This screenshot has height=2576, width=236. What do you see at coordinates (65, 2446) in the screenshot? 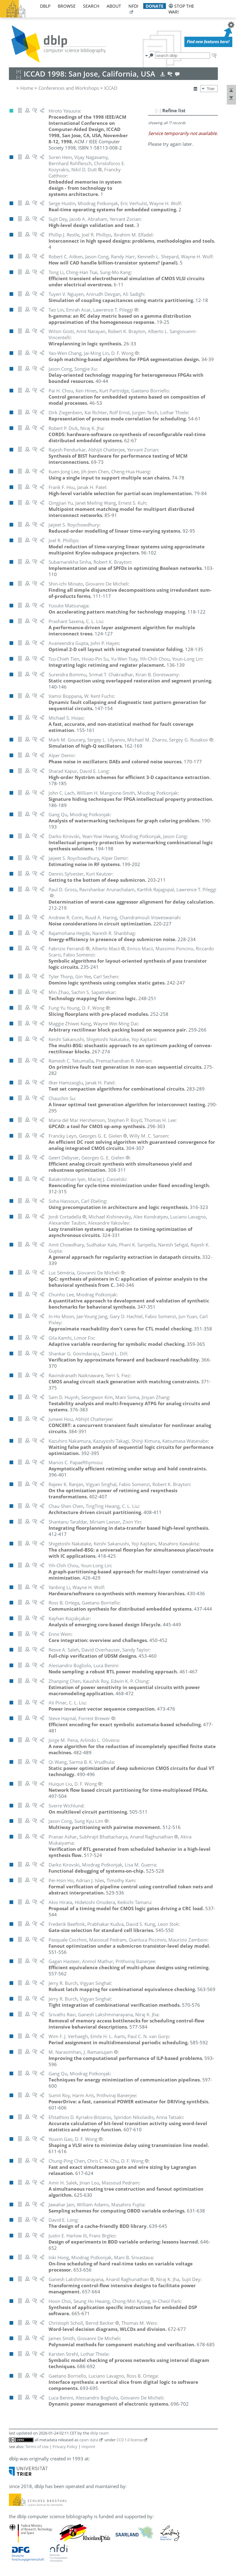
I see `Privacy Policy` at bounding box center [65, 2446].